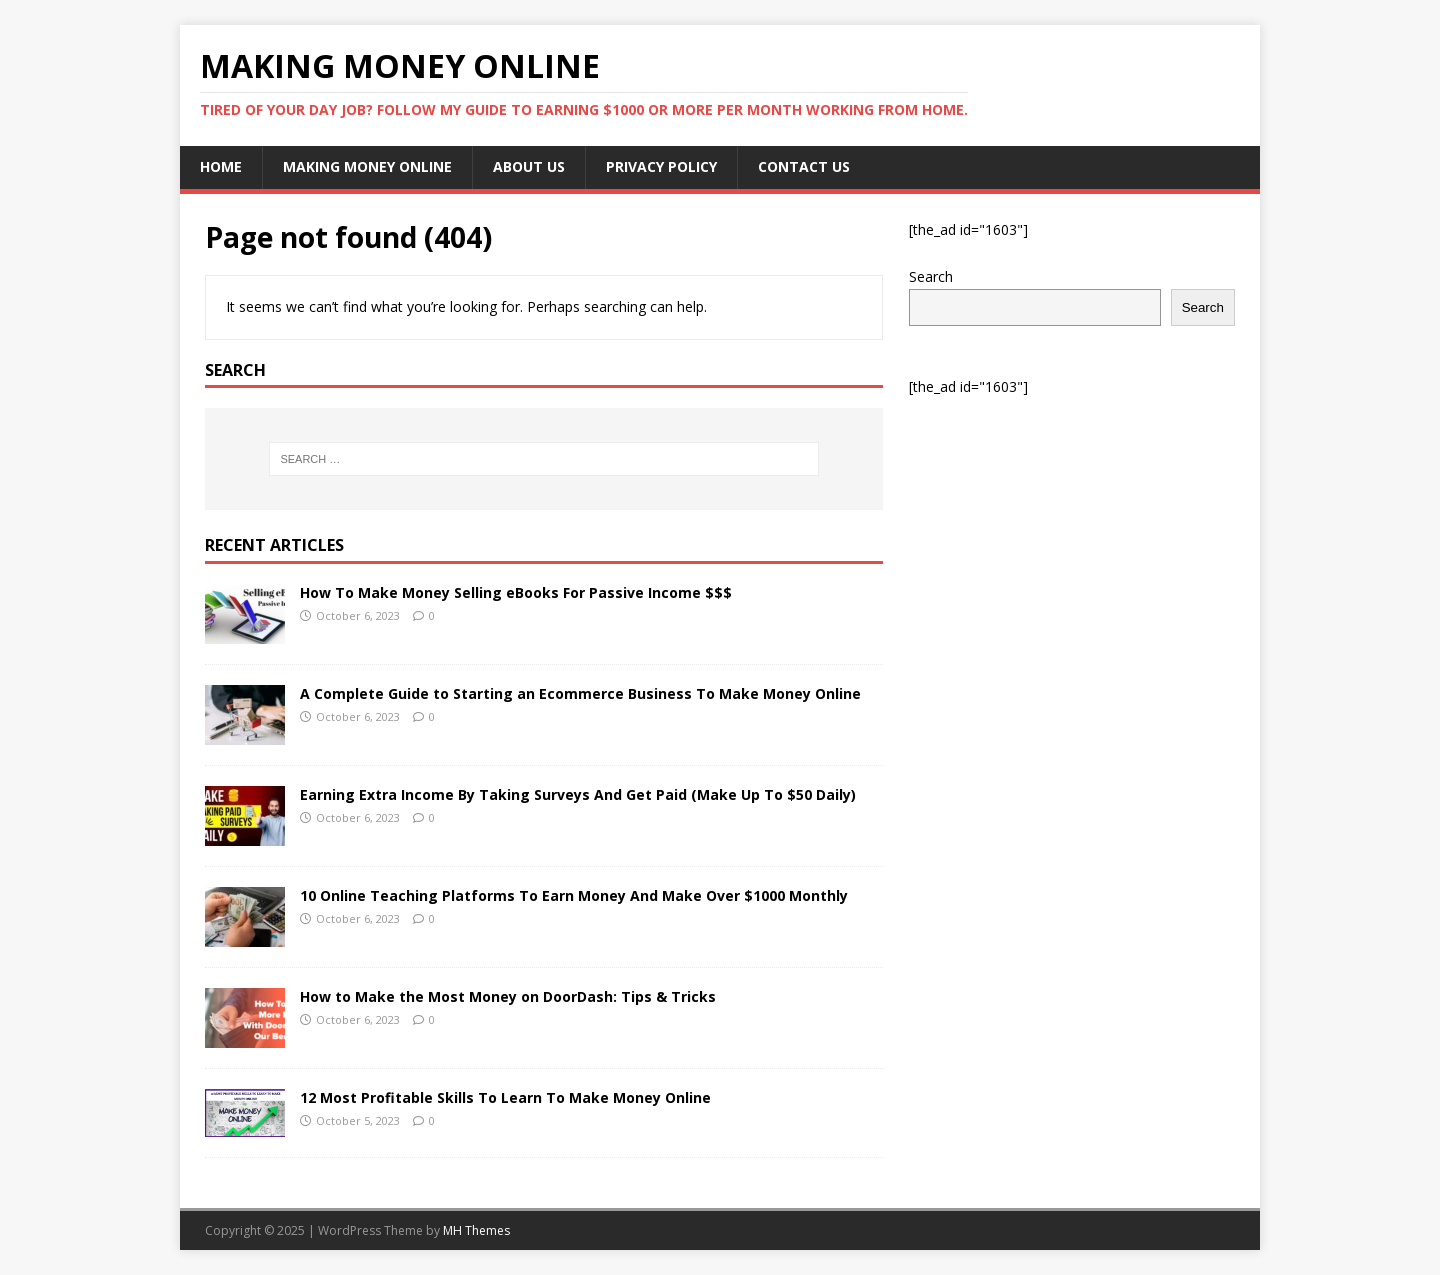 Image resolution: width=1440 pixels, height=1275 pixels. I want to click on Making Money Online, so click(367, 166).